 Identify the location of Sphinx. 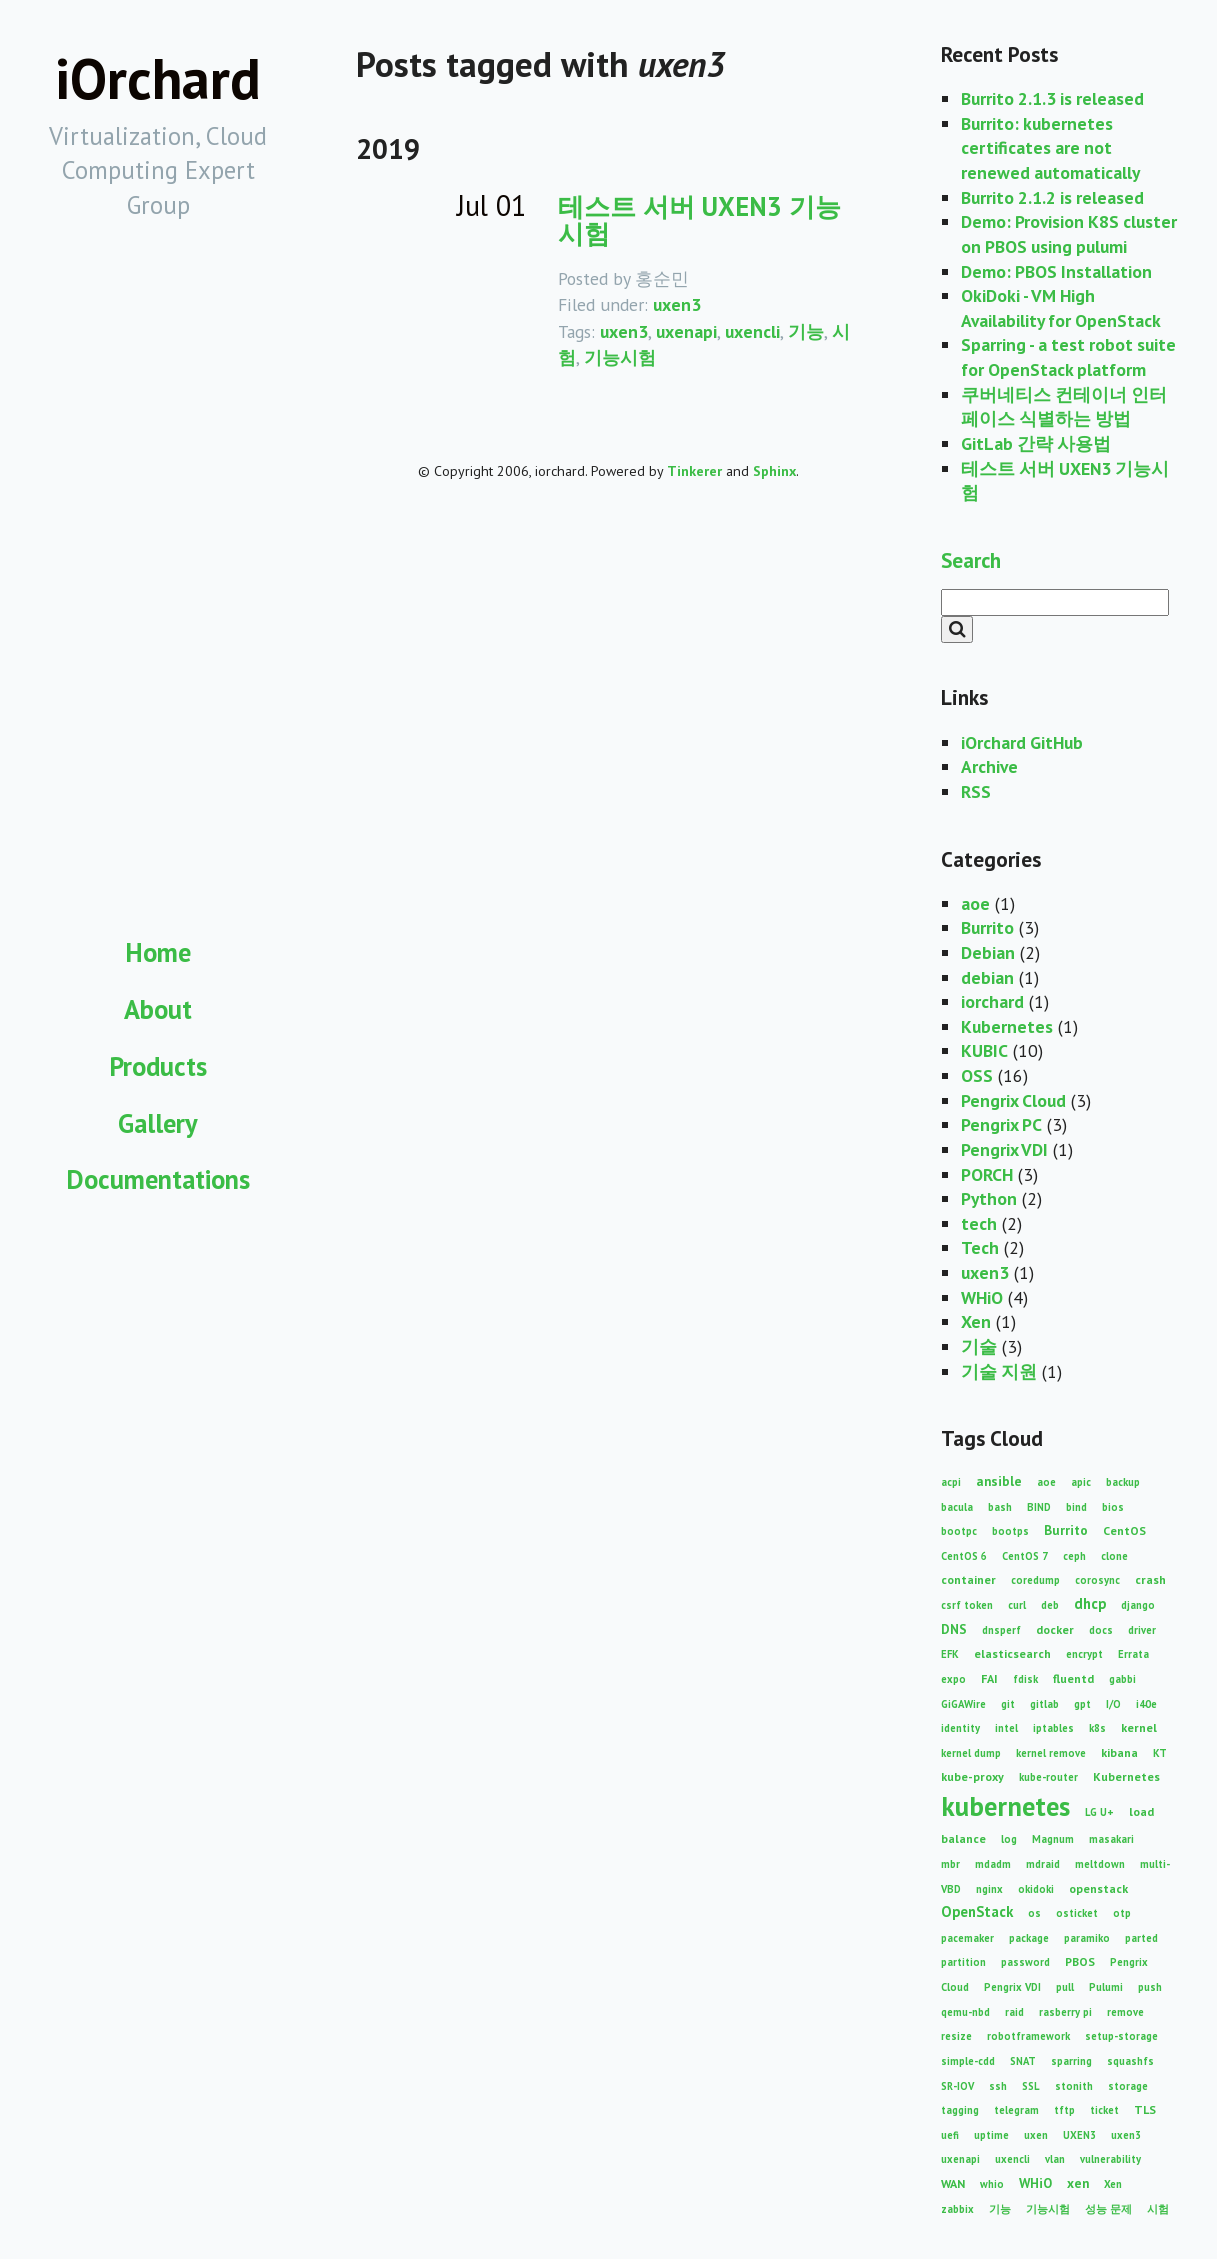
(774, 471).